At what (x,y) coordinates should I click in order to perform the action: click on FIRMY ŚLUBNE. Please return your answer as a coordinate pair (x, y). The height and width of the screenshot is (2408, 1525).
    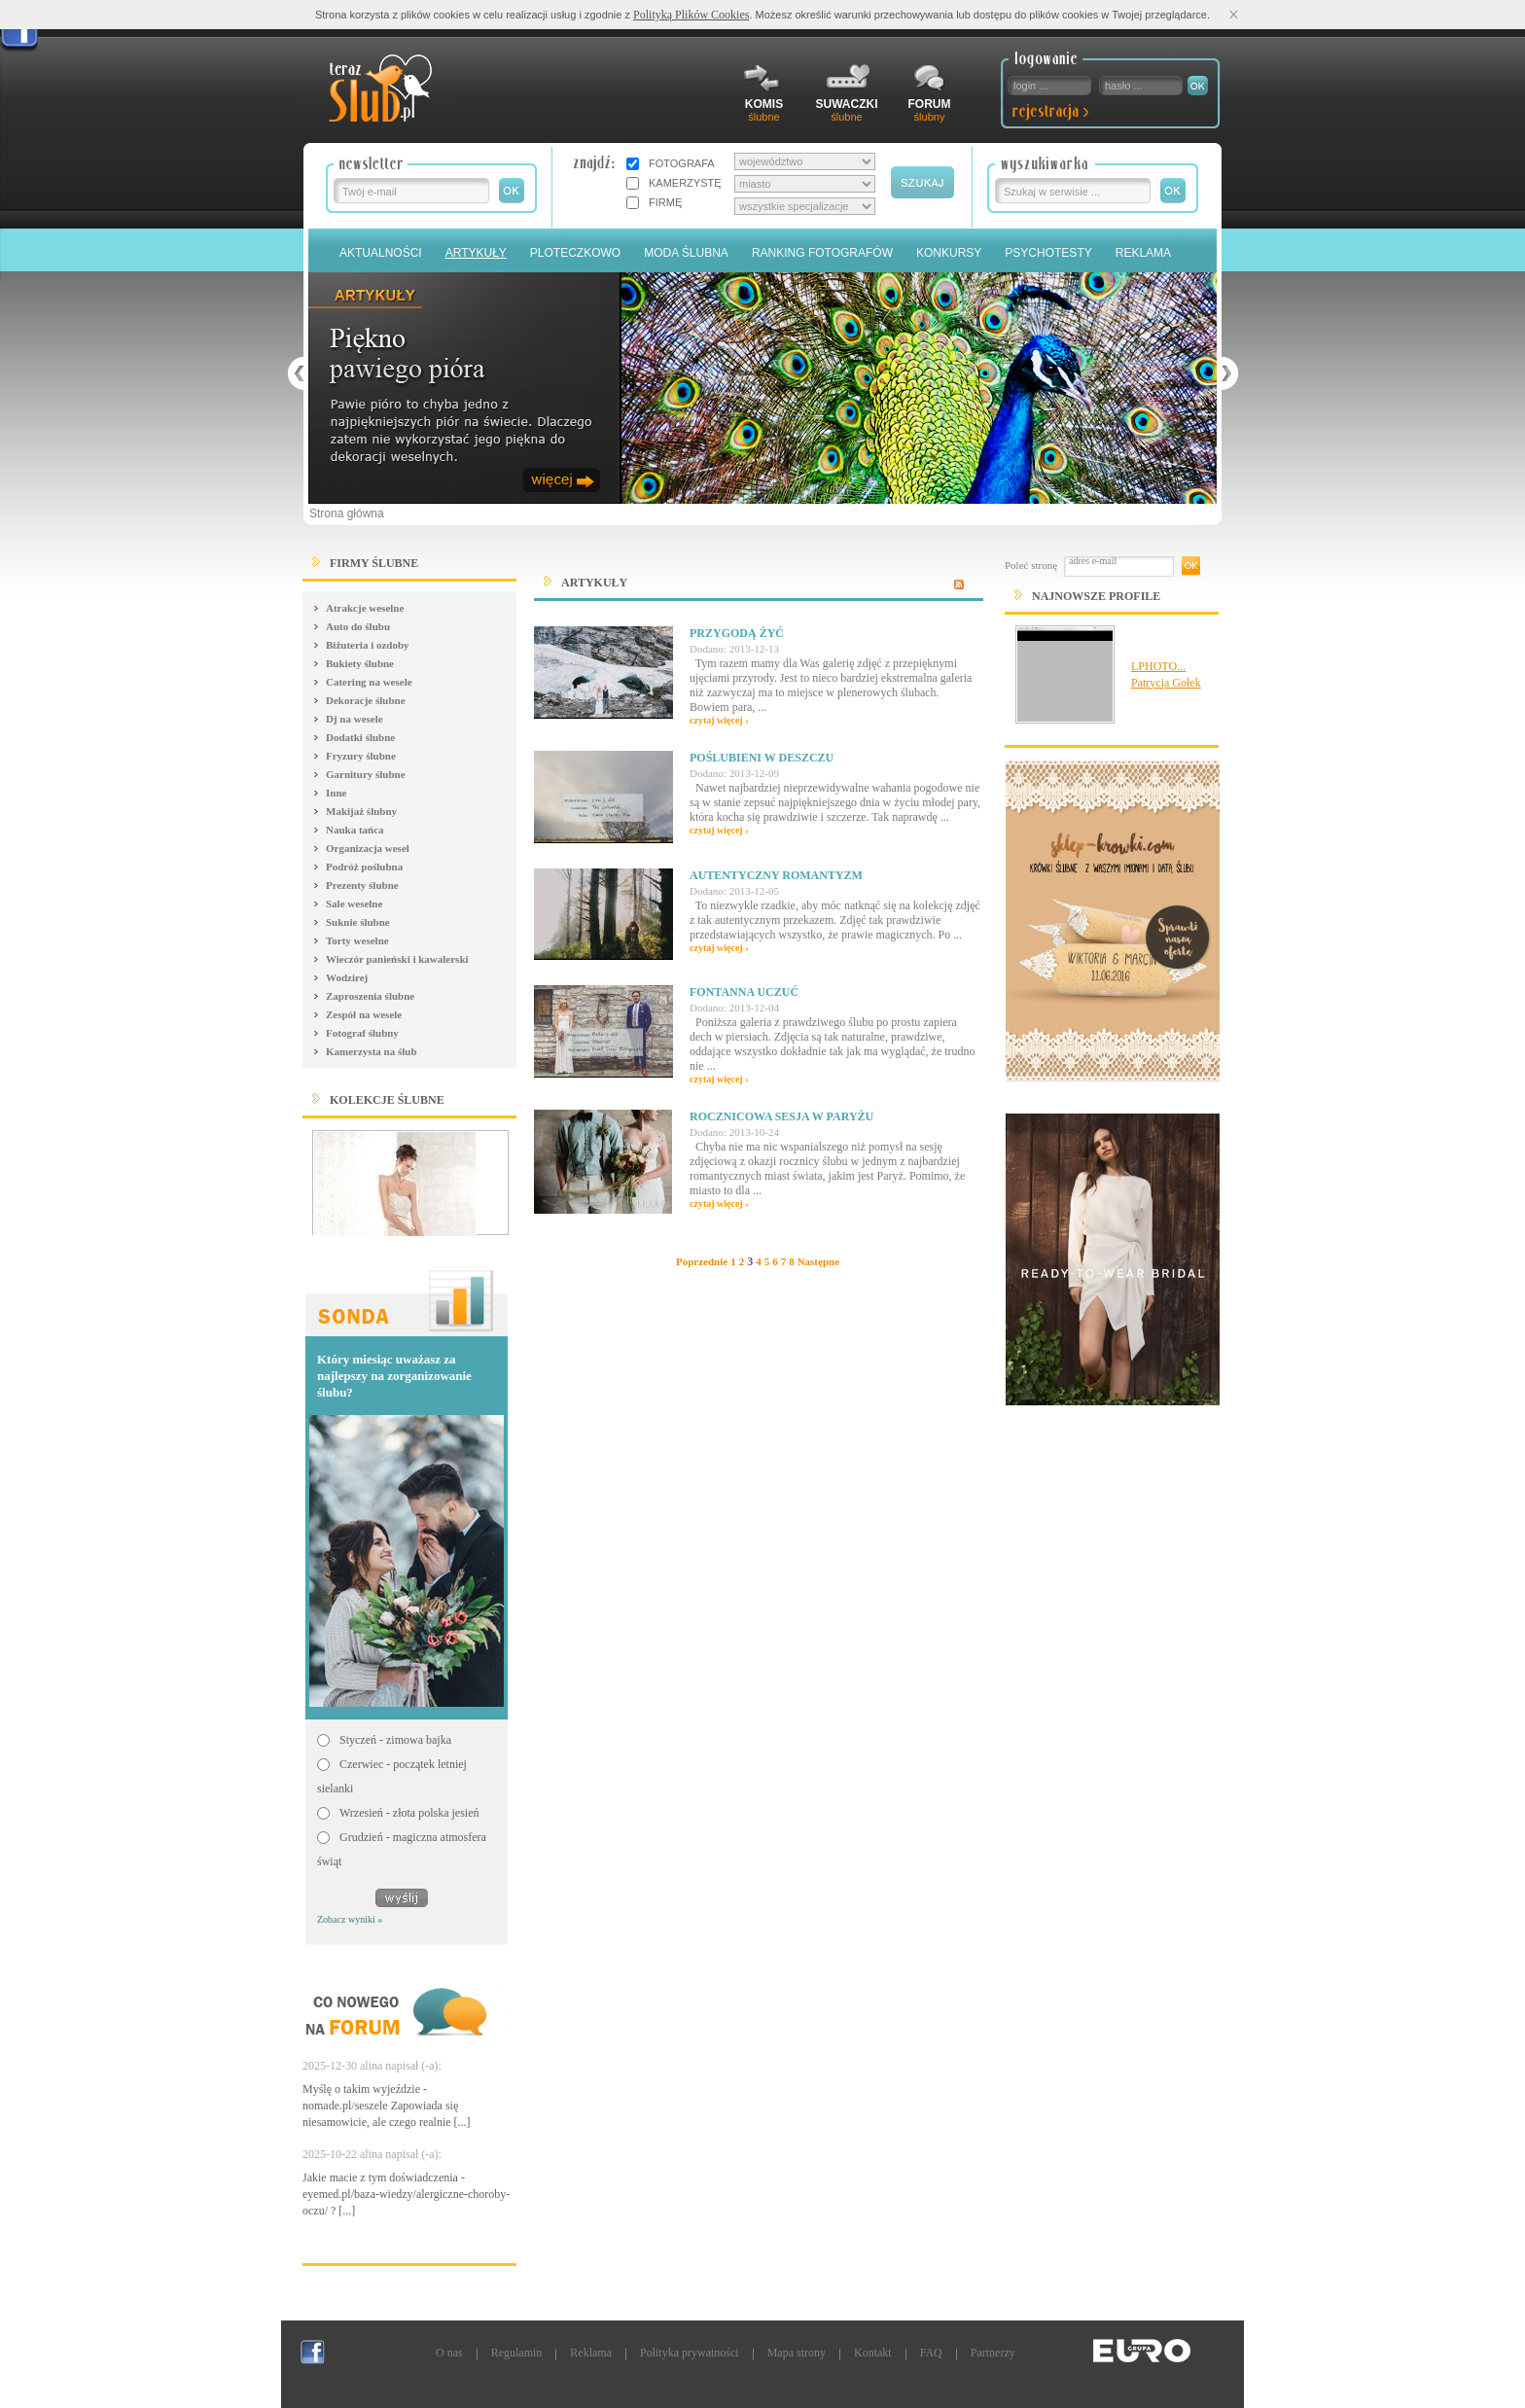
    Looking at the image, I should click on (374, 563).